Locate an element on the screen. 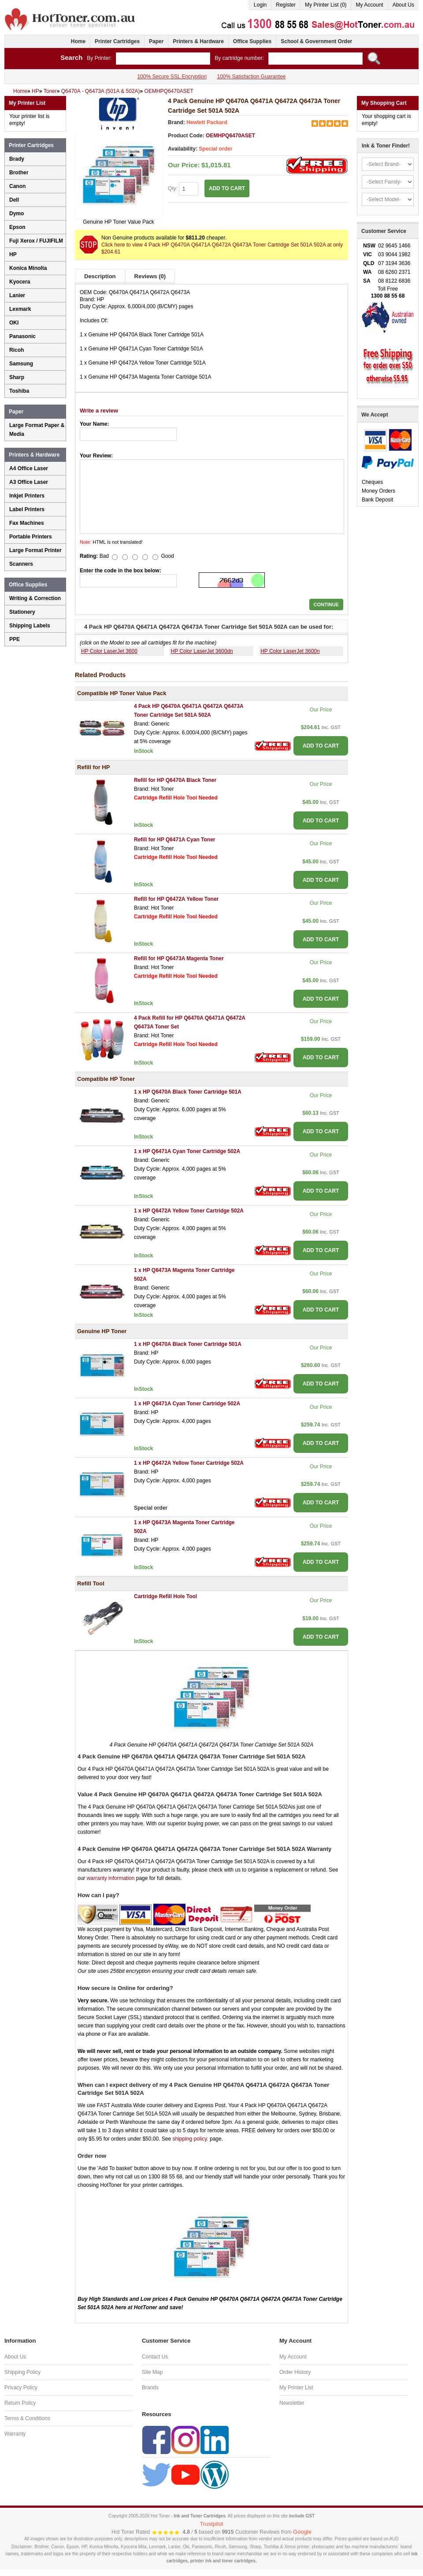 This screenshot has height=2576, width=423. HP Color LaserJet 3600n is located at coordinates (290, 651).